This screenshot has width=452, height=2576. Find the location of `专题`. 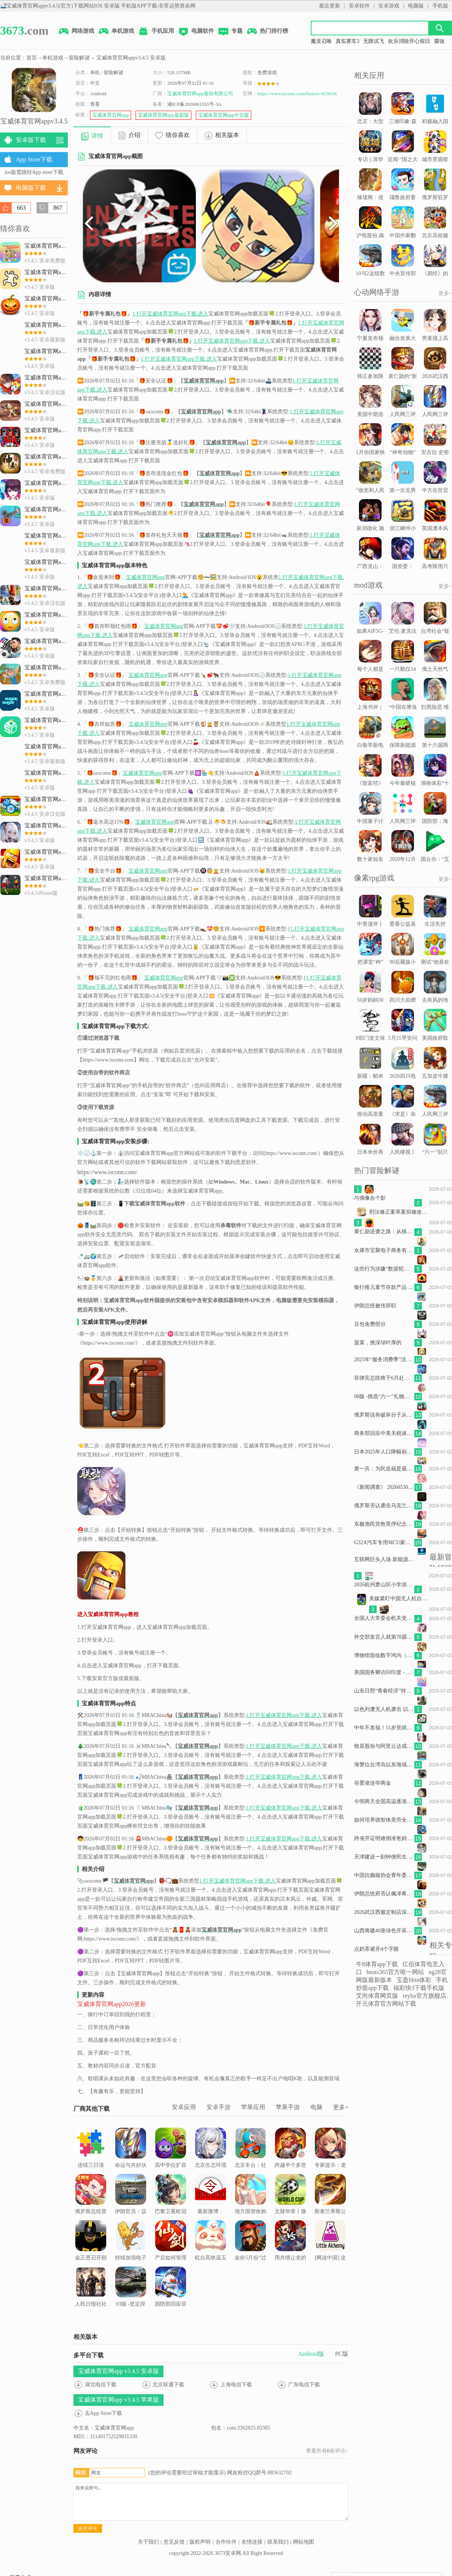

专题 is located at coordinates (230, 31).